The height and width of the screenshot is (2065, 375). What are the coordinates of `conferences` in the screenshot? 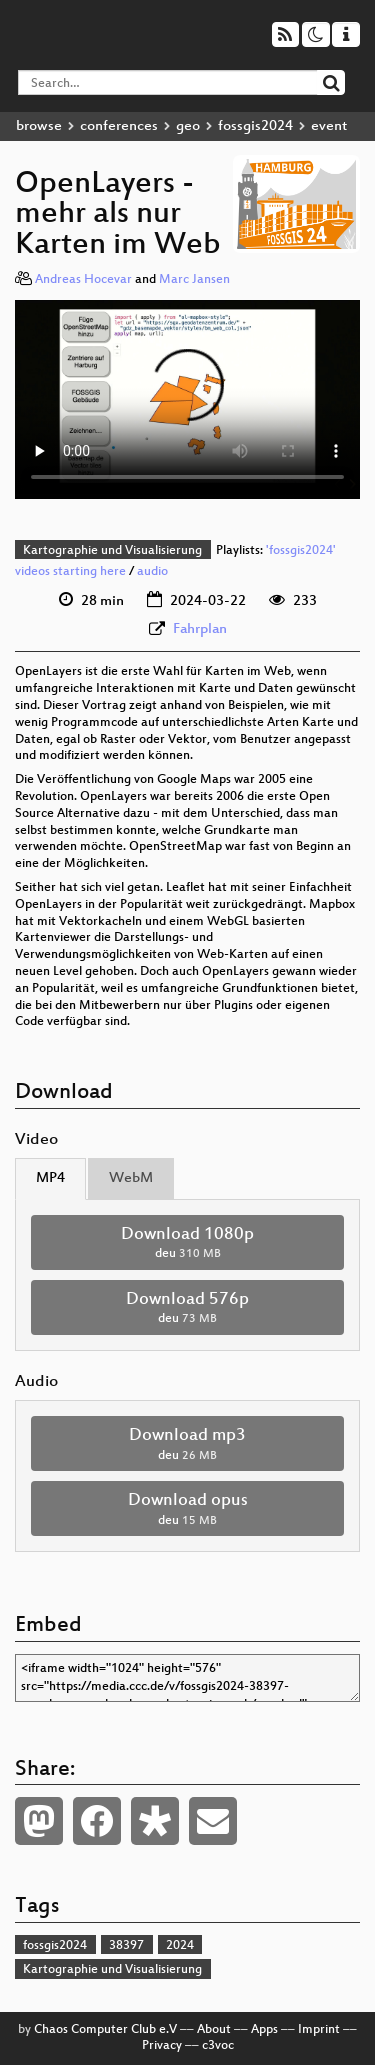 It's located at (119, 126).